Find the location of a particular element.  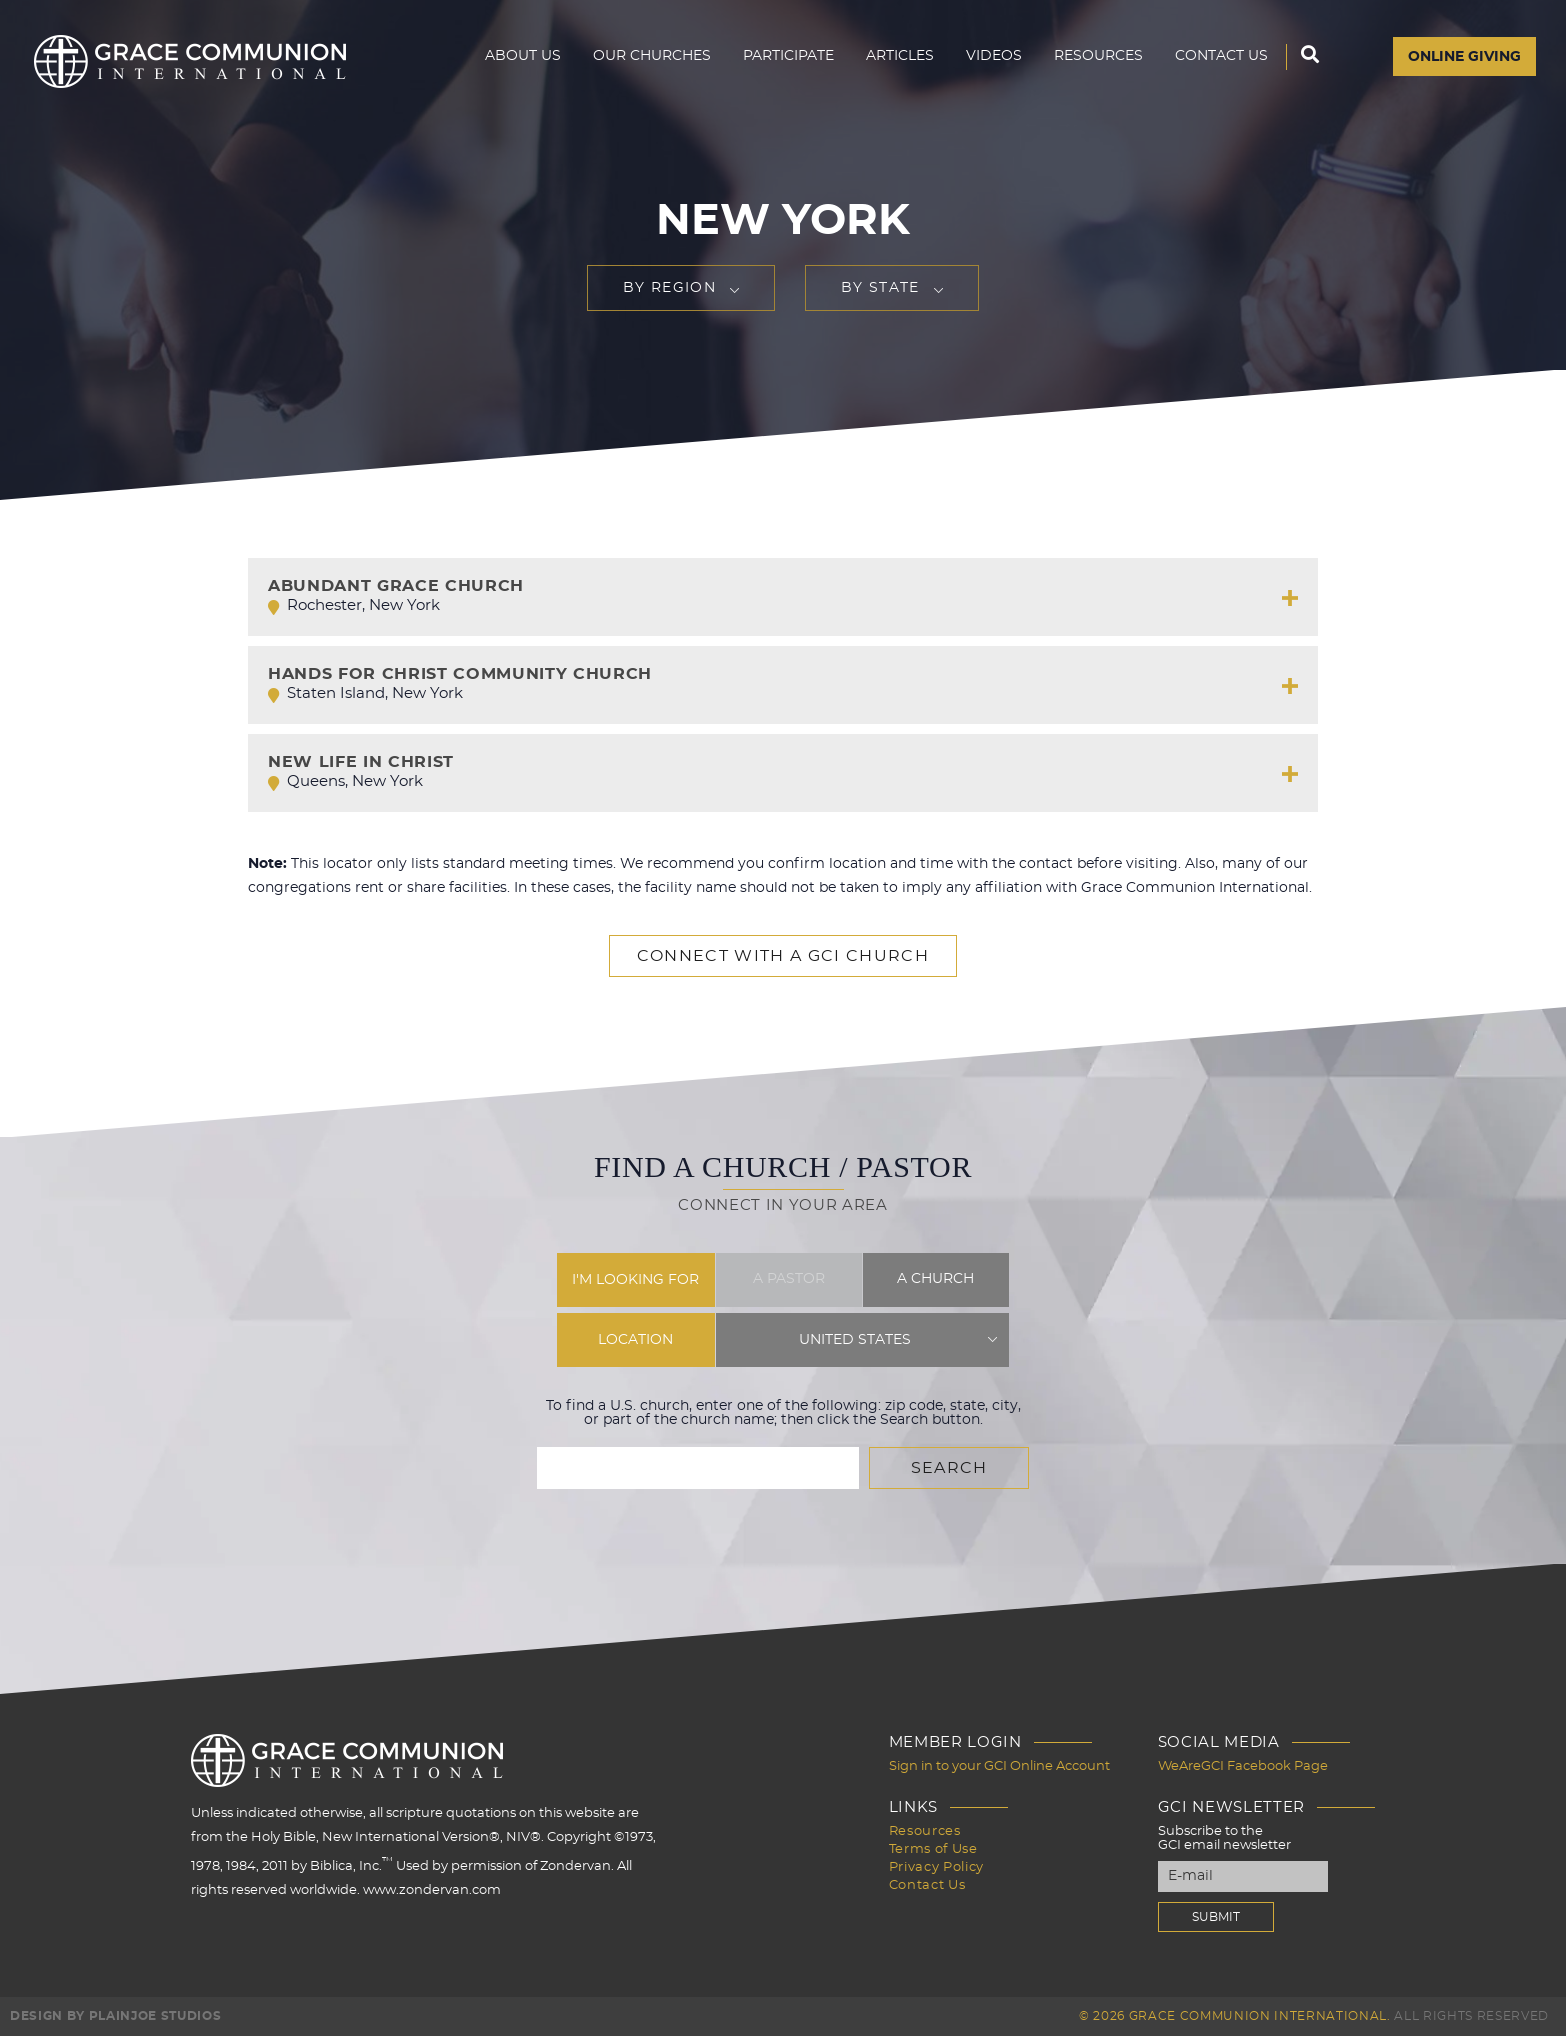

Contact Us is located at coordinates (1221, 56).